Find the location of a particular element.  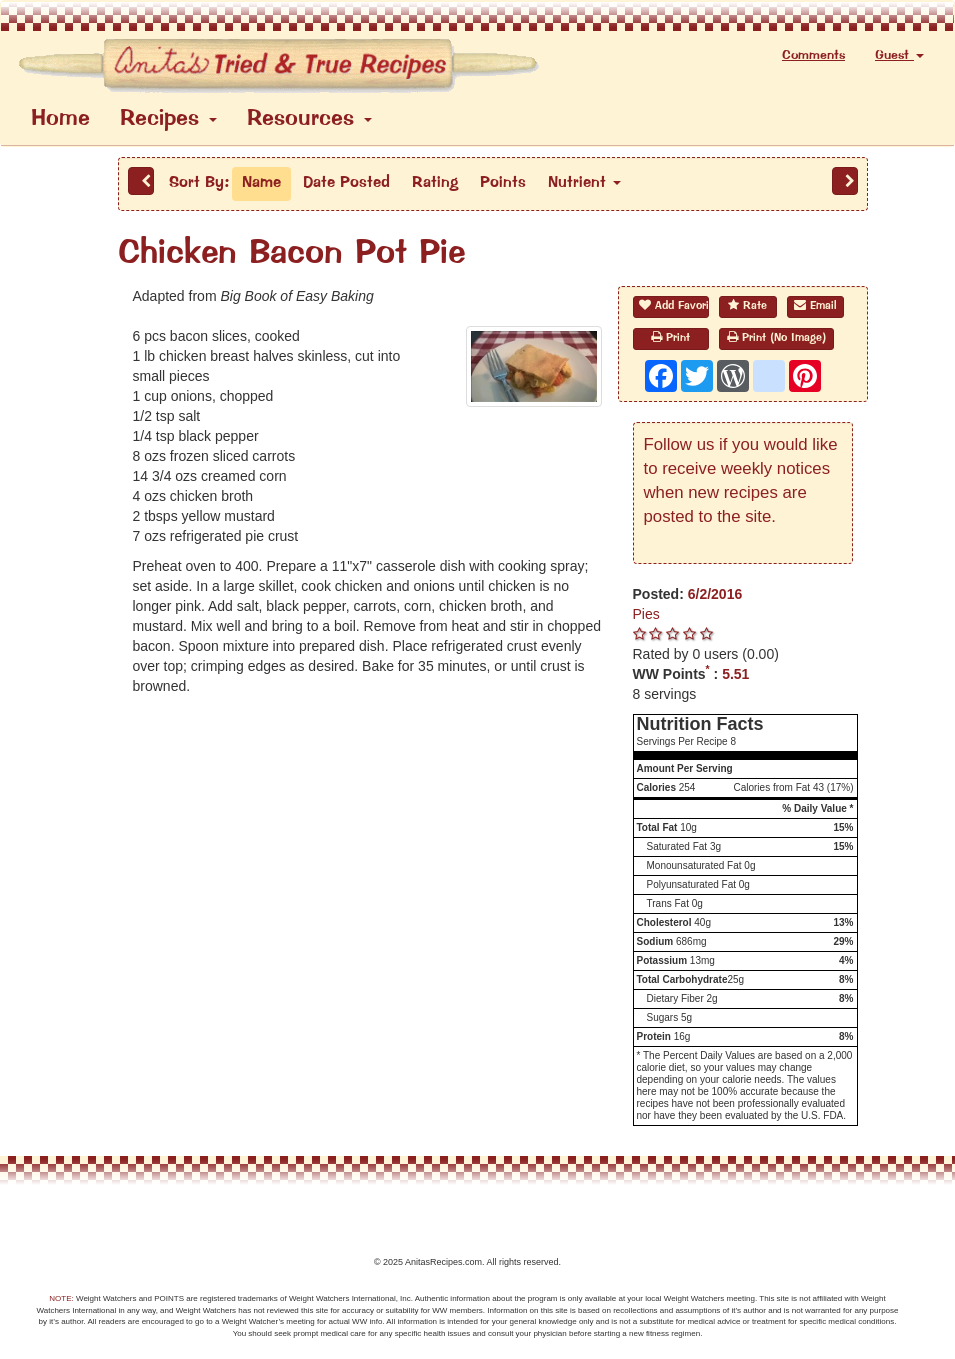

Guest is located at coordinates (899, 55).